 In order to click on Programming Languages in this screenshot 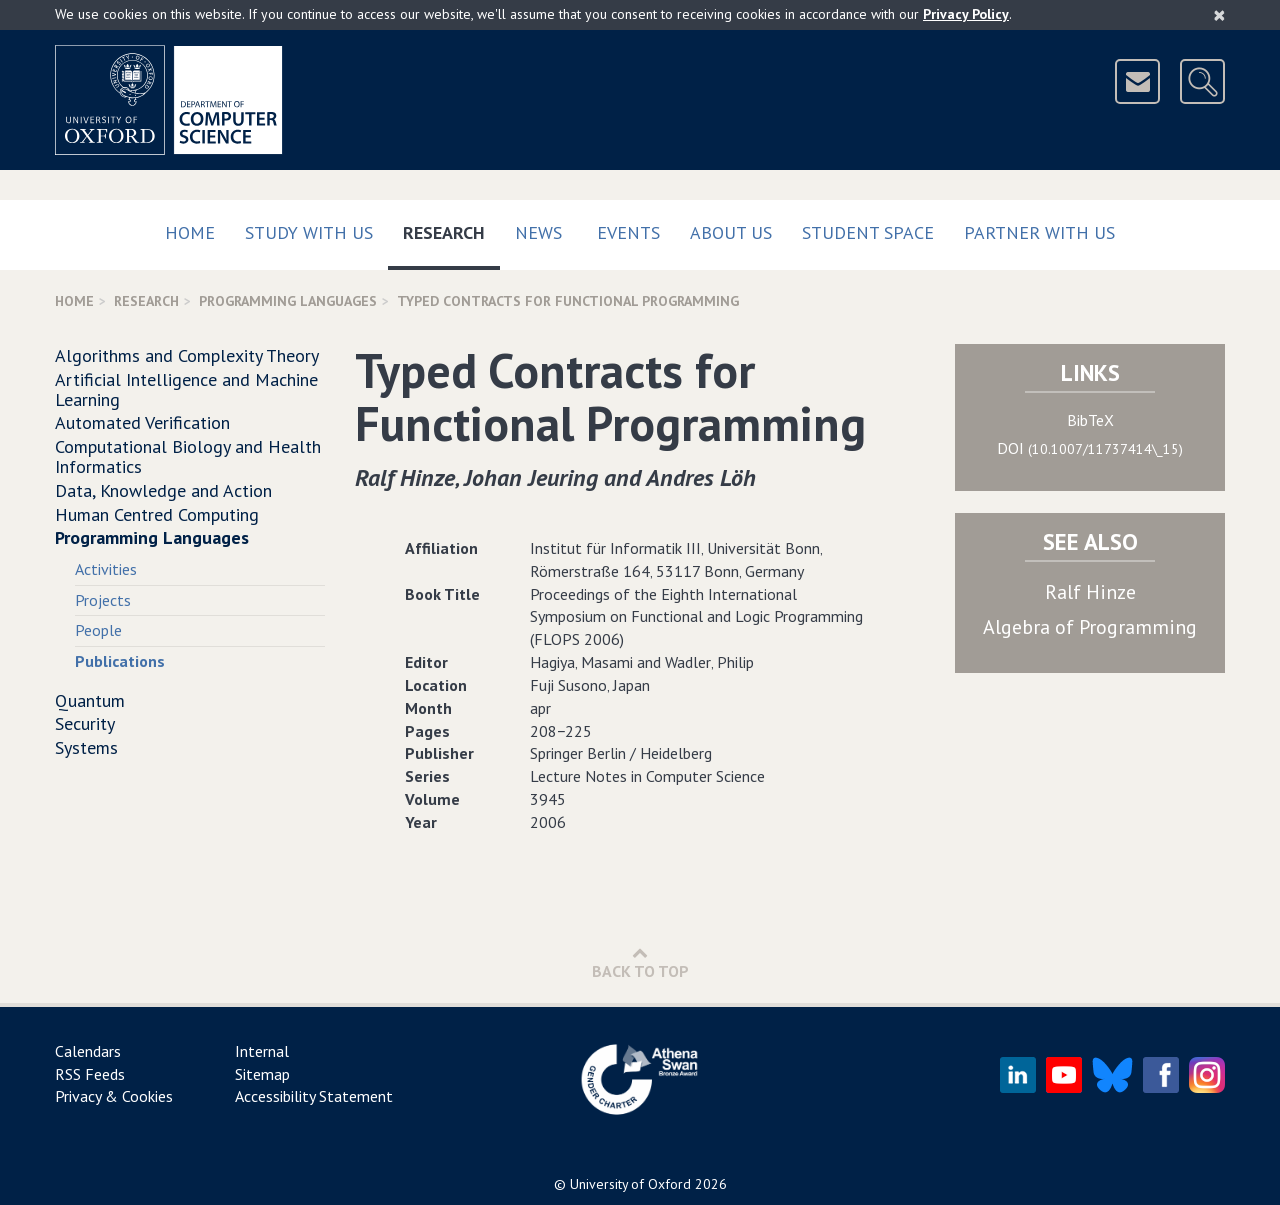, I will do `click(288, 301)`.